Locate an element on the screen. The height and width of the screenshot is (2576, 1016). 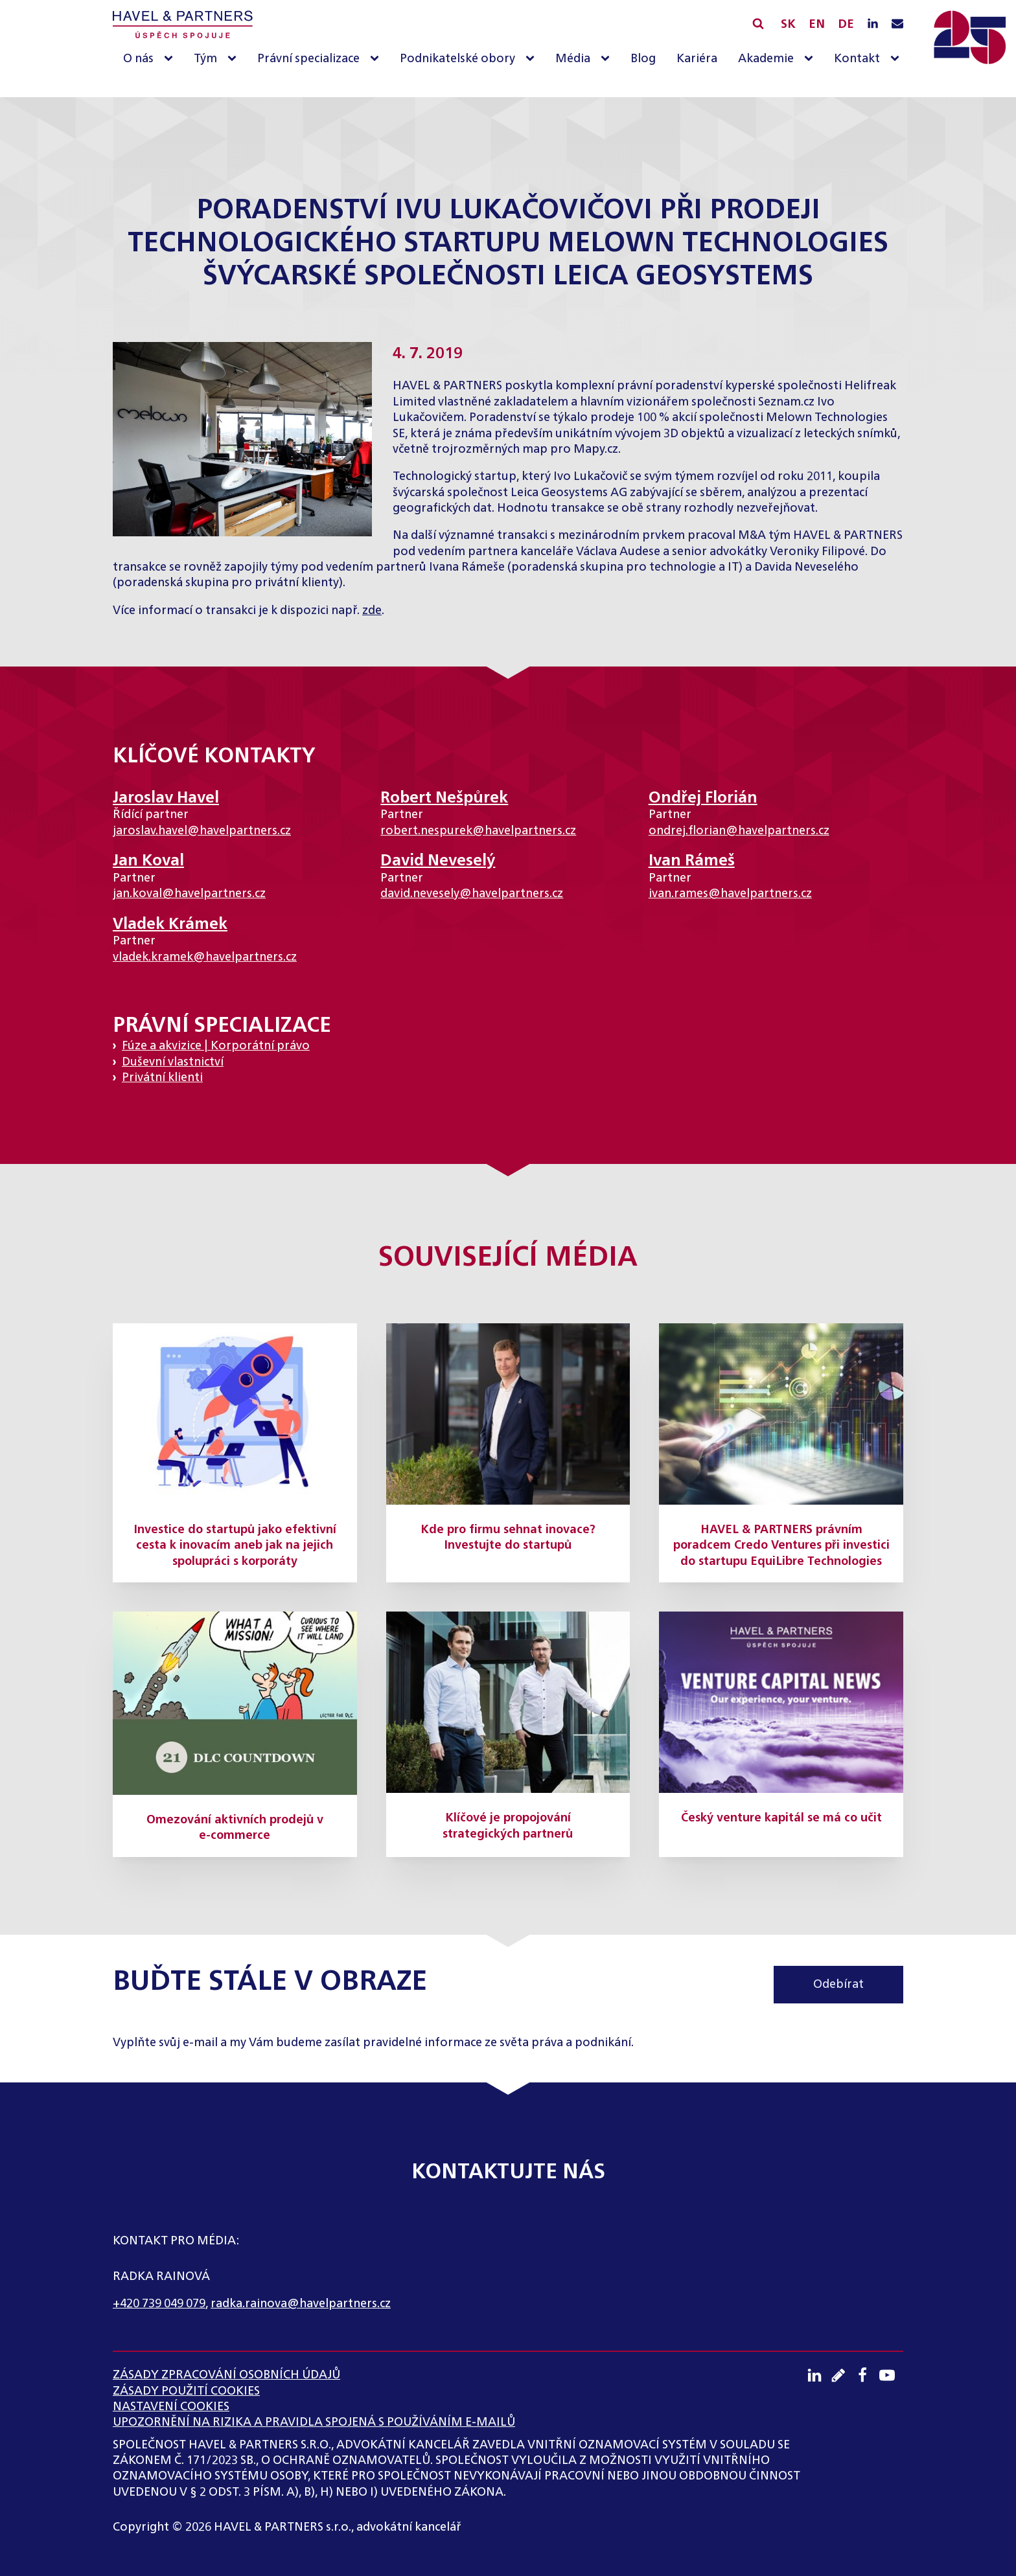
Tým is located at coordinates (205, 59).